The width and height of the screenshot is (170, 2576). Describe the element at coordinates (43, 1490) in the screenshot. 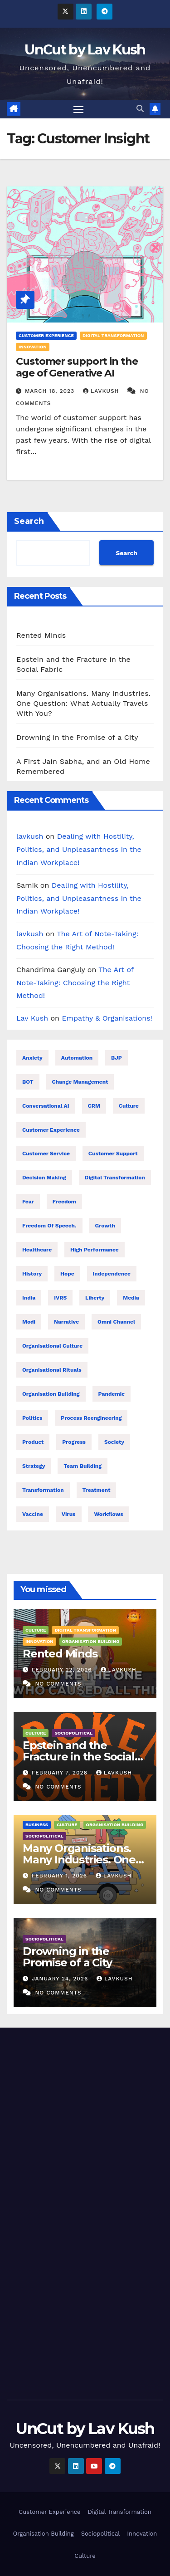

I see `Transformation [Transformation (25 items)]` at that location.